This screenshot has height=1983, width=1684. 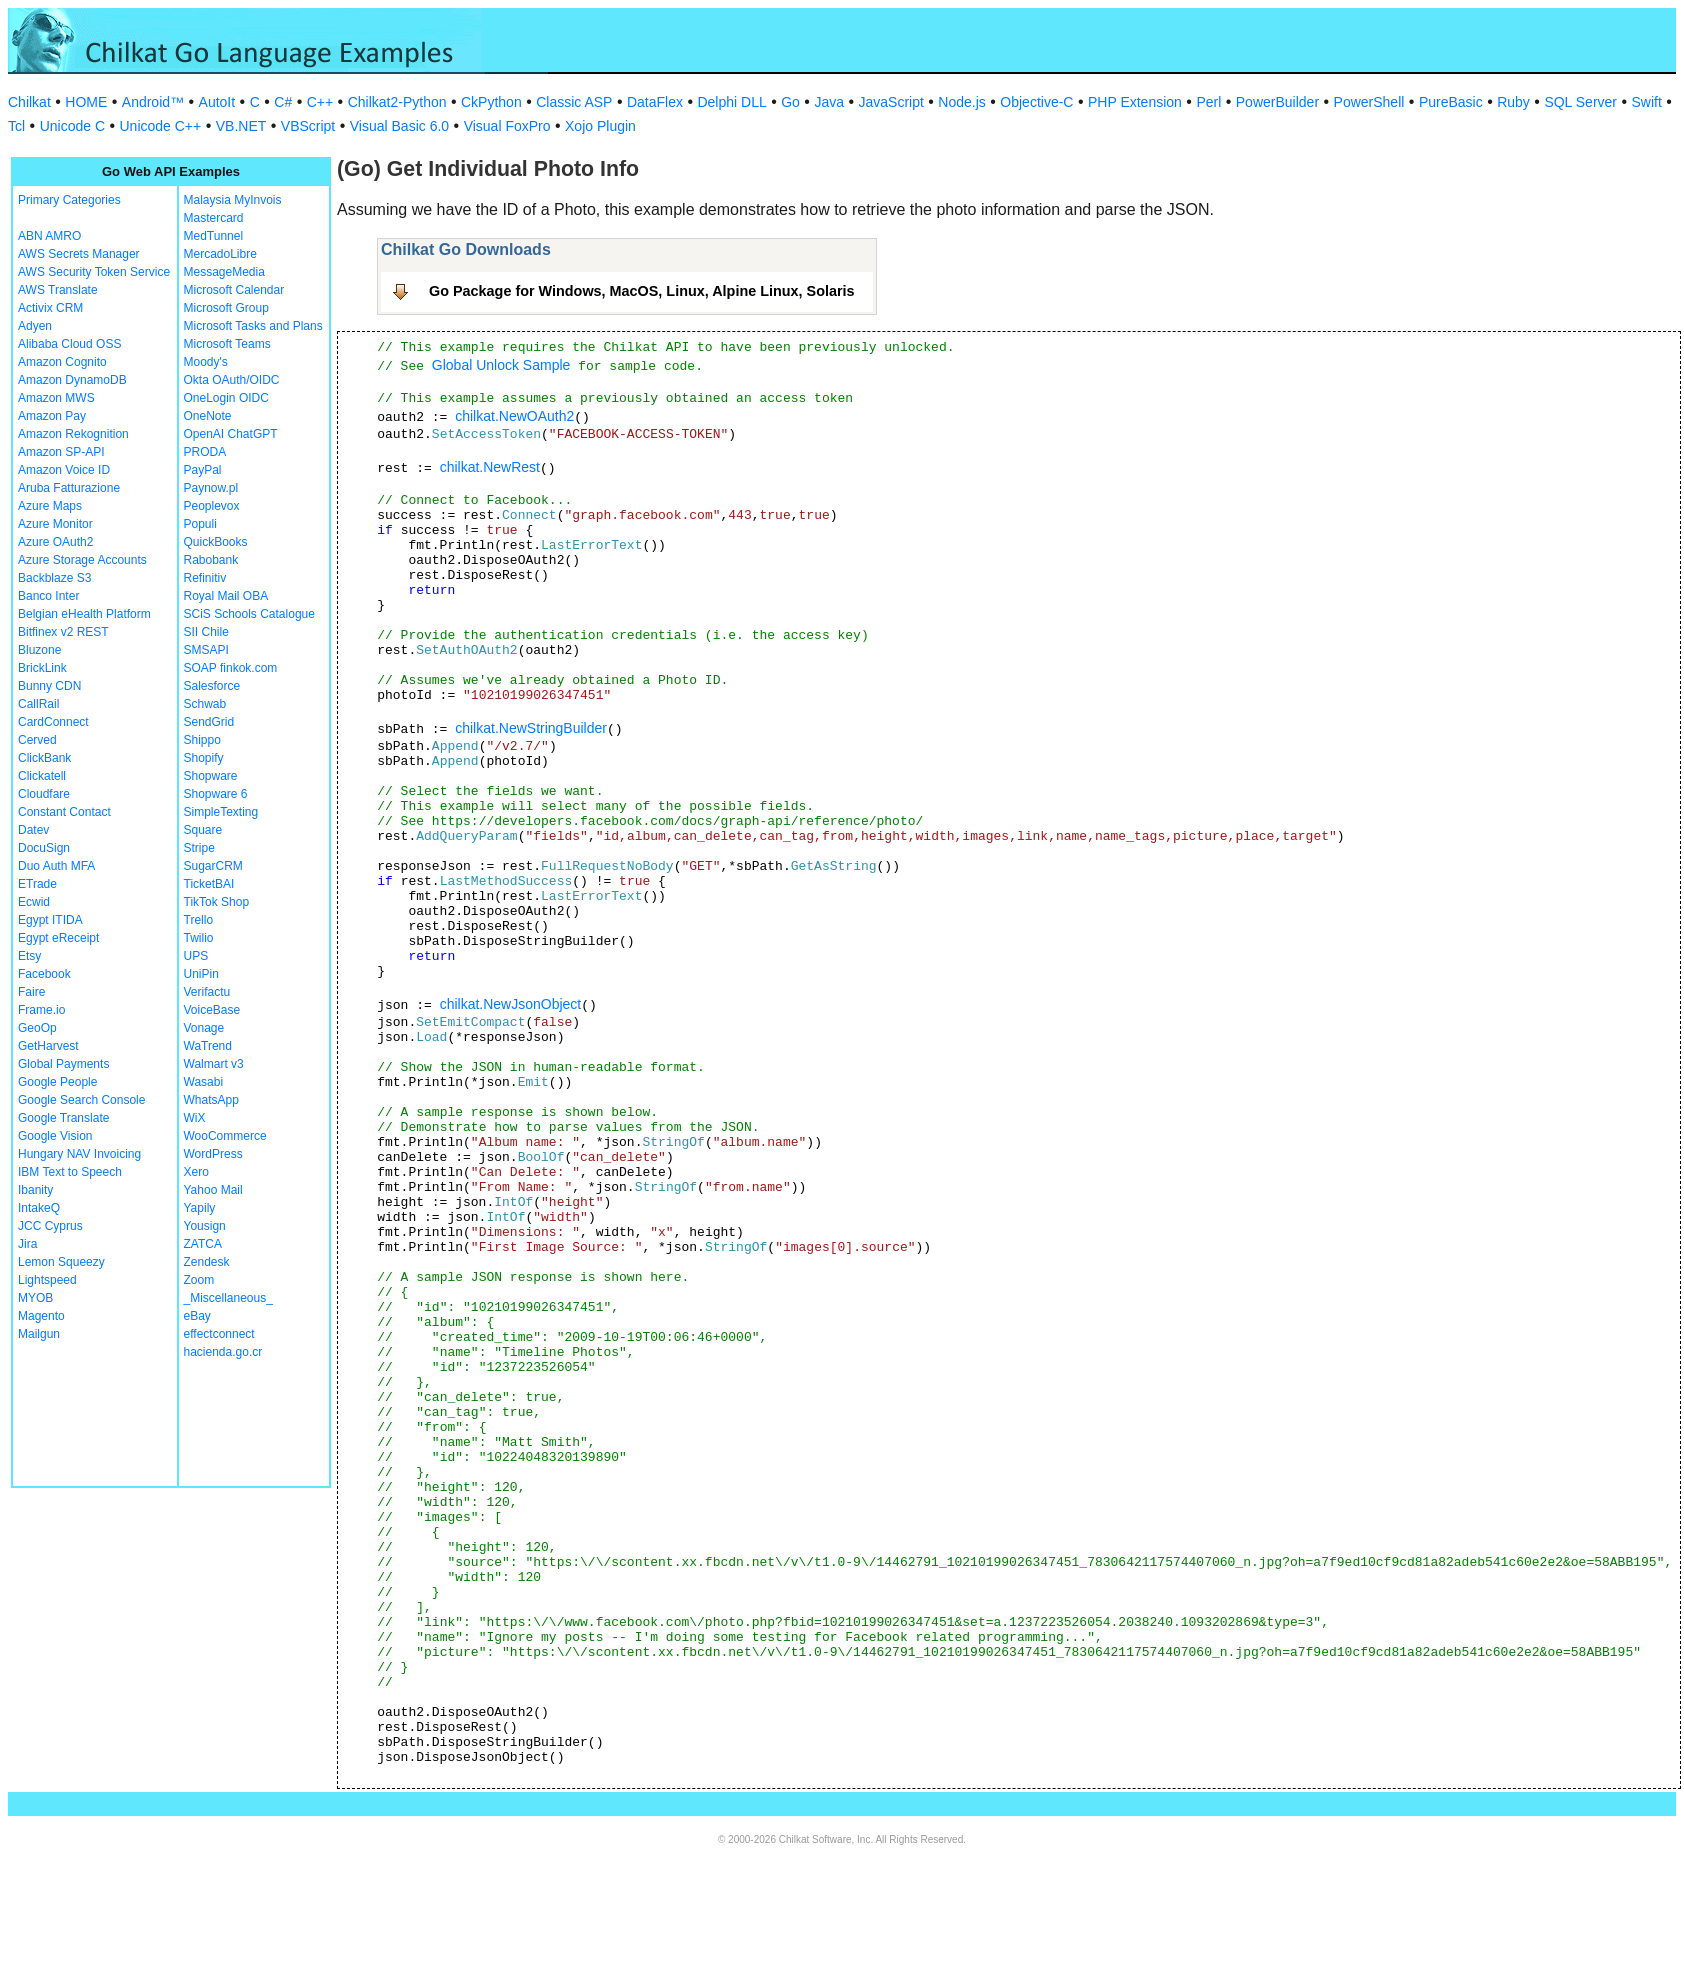 I want to click on Backblaze S3, so click(x=54, y=578).